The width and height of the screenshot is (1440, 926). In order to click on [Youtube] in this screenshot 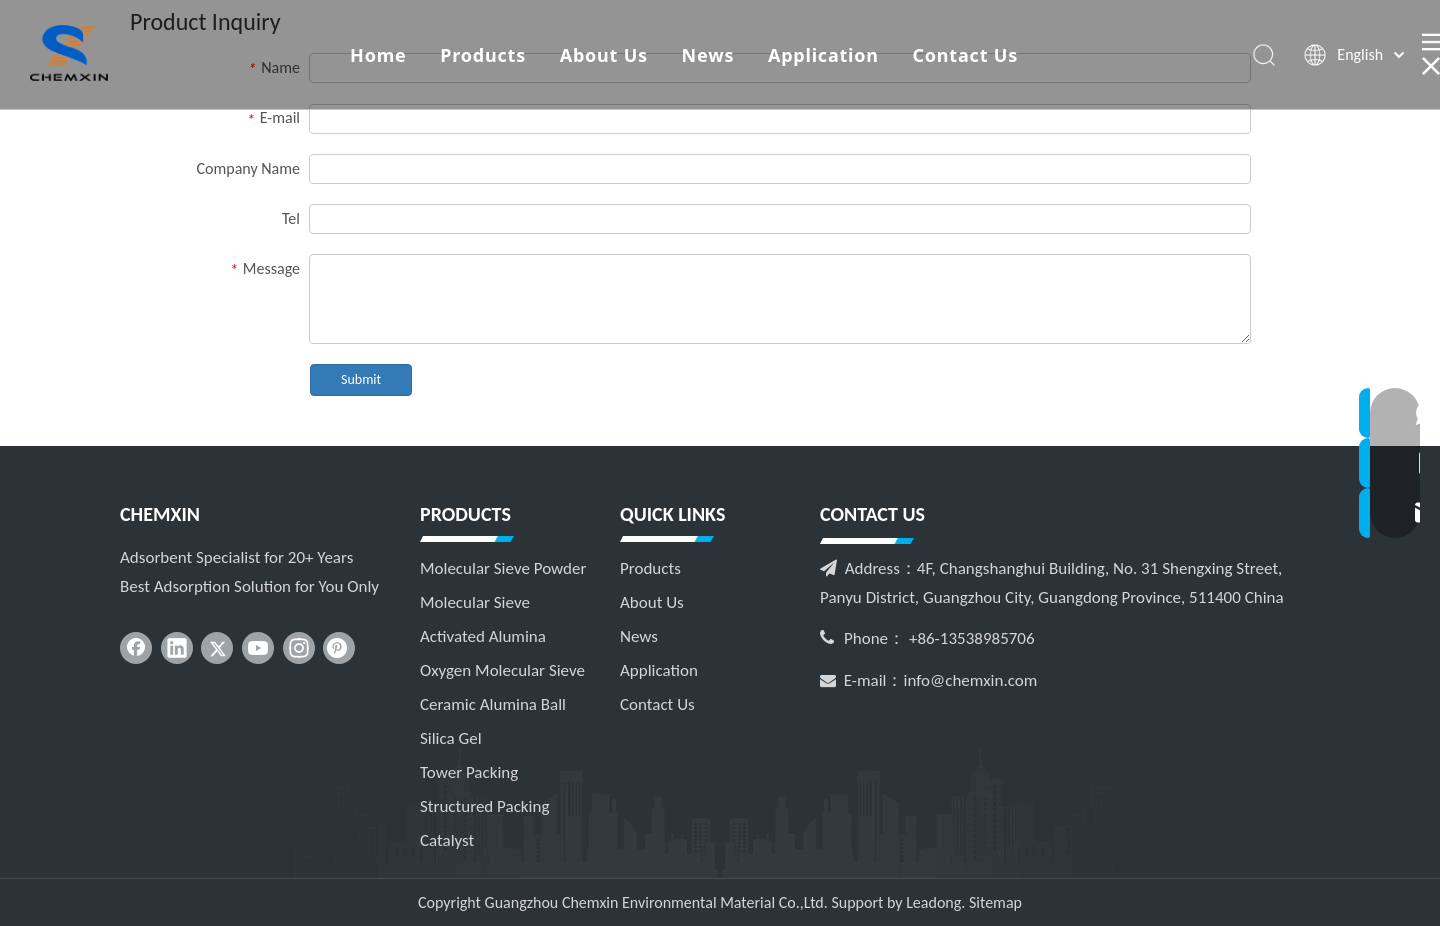, I will do `click(258, 648)`.